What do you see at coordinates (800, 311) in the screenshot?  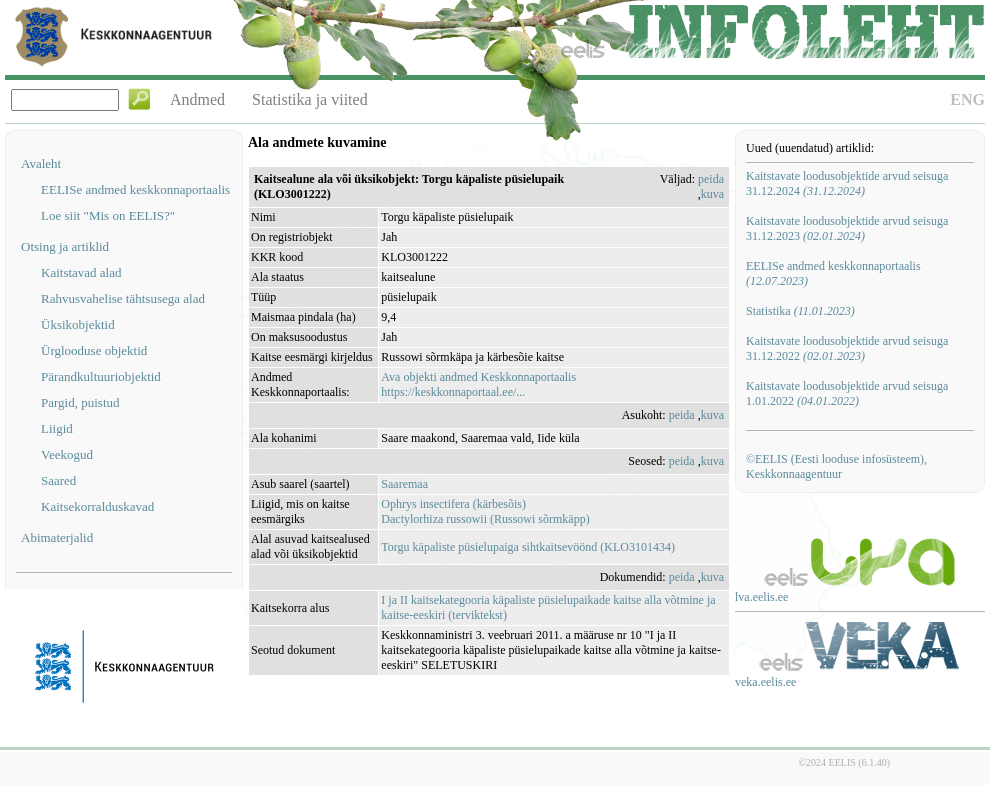 I see `Statistika` at bounding box center [800, 311].